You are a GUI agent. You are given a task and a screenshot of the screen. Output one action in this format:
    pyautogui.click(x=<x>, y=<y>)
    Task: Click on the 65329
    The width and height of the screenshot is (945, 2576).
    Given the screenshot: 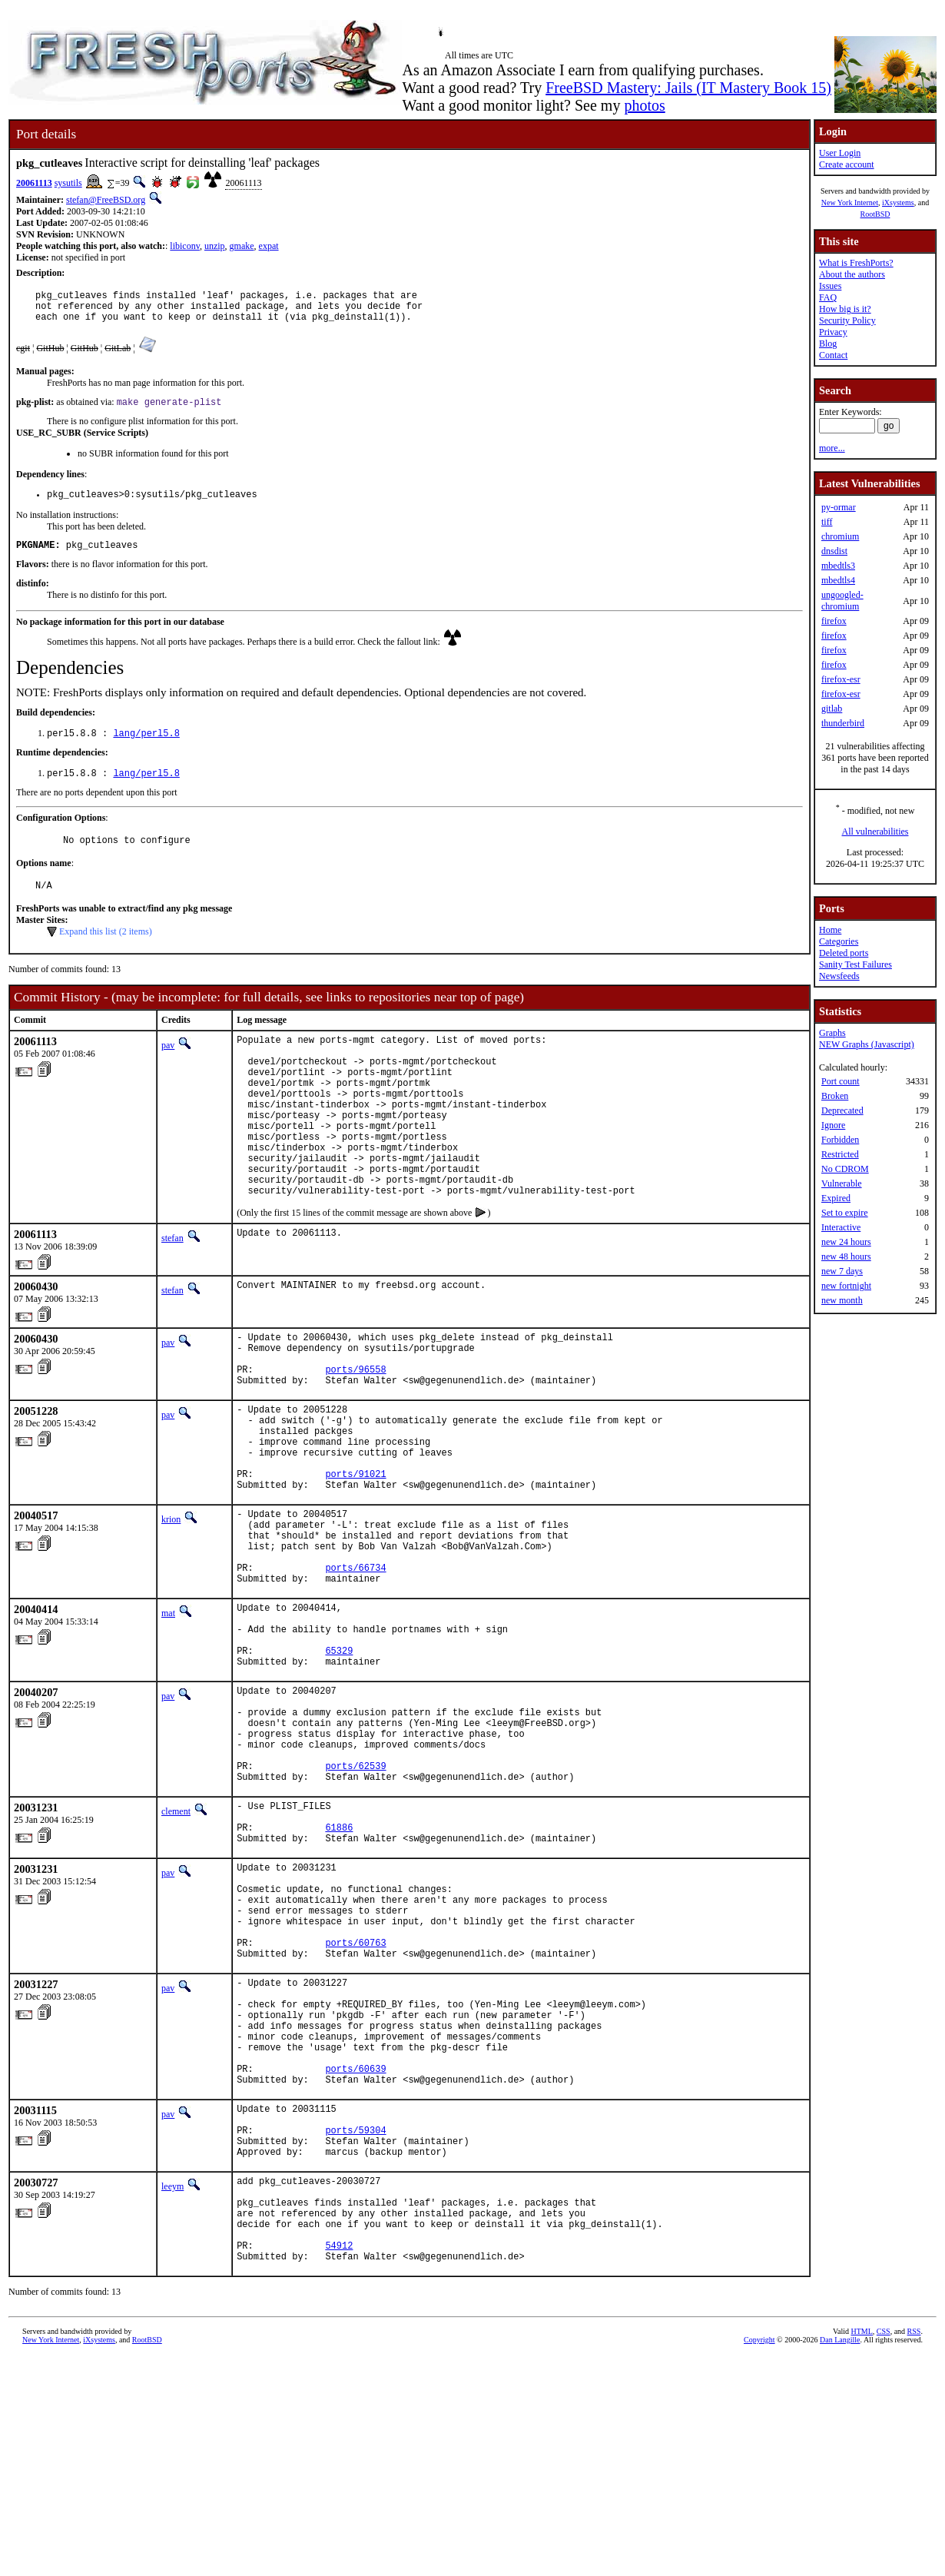 What is the action you would take?
    pyautogui.click(x=339, y=1763)
    